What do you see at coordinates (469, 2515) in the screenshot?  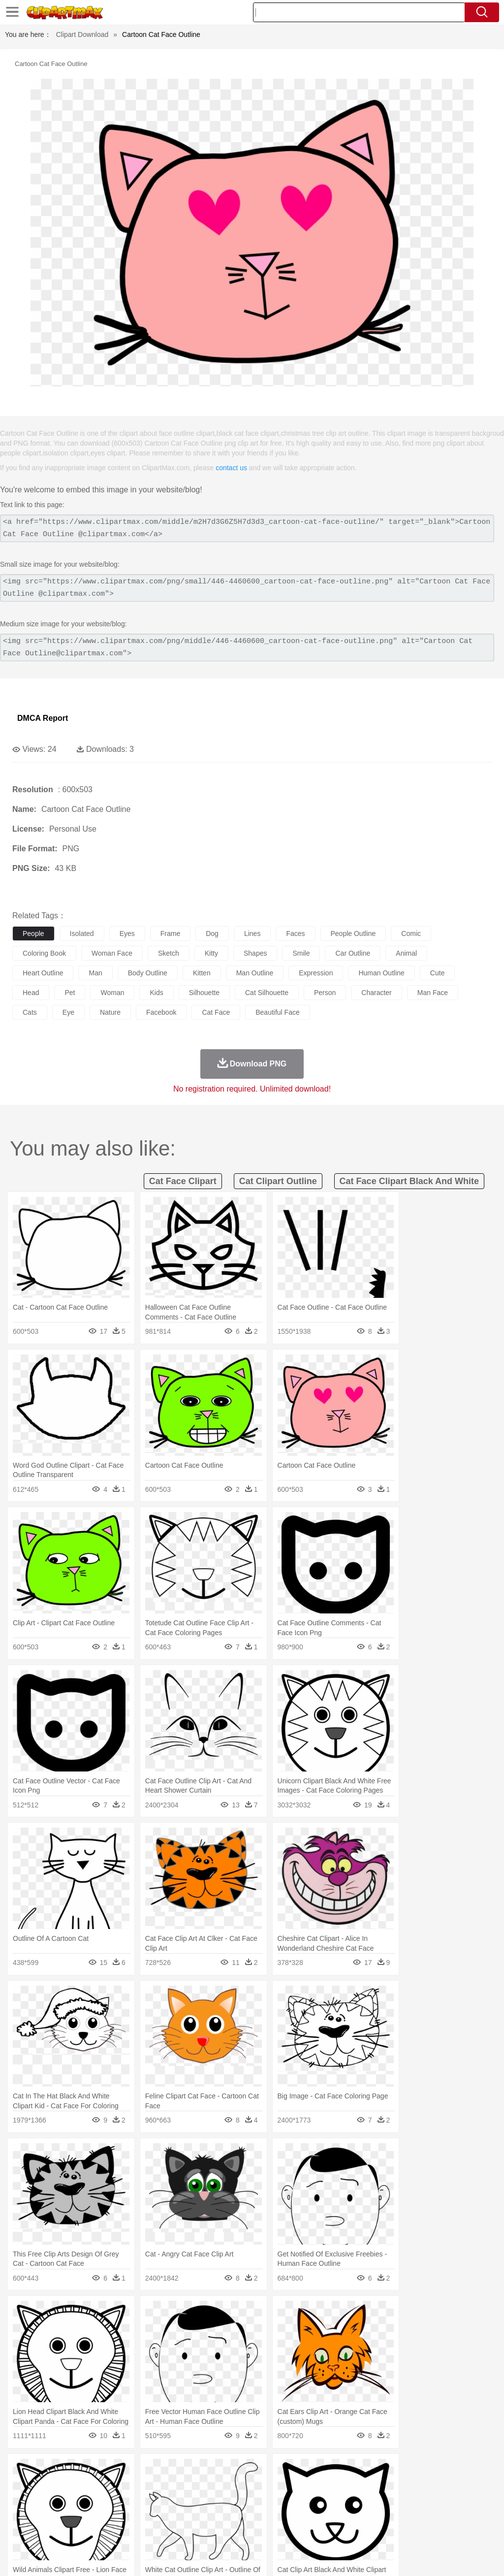 I see `Calculator` at bounding box center [469, 2515].